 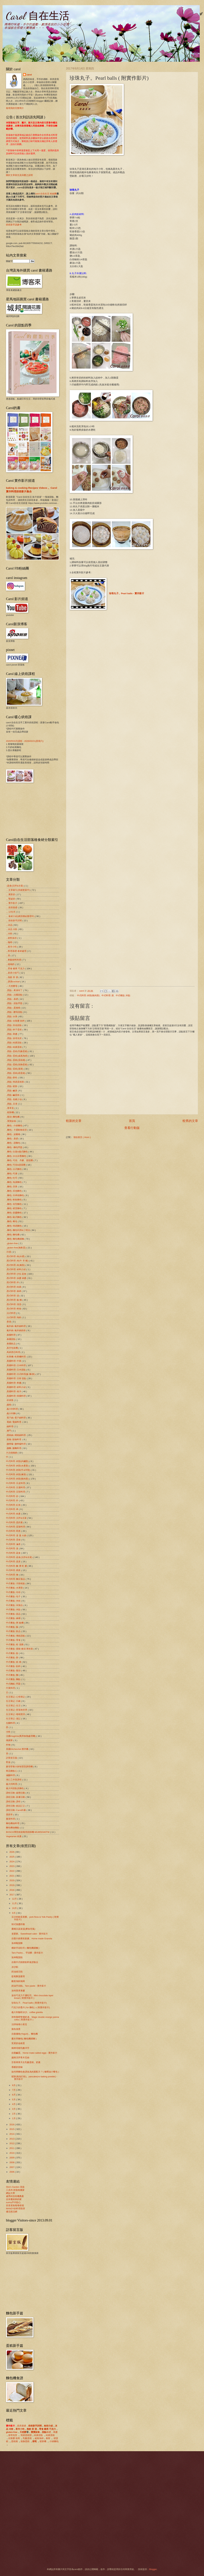 I want to click on 幕斯, so click(x=48, y=2438).